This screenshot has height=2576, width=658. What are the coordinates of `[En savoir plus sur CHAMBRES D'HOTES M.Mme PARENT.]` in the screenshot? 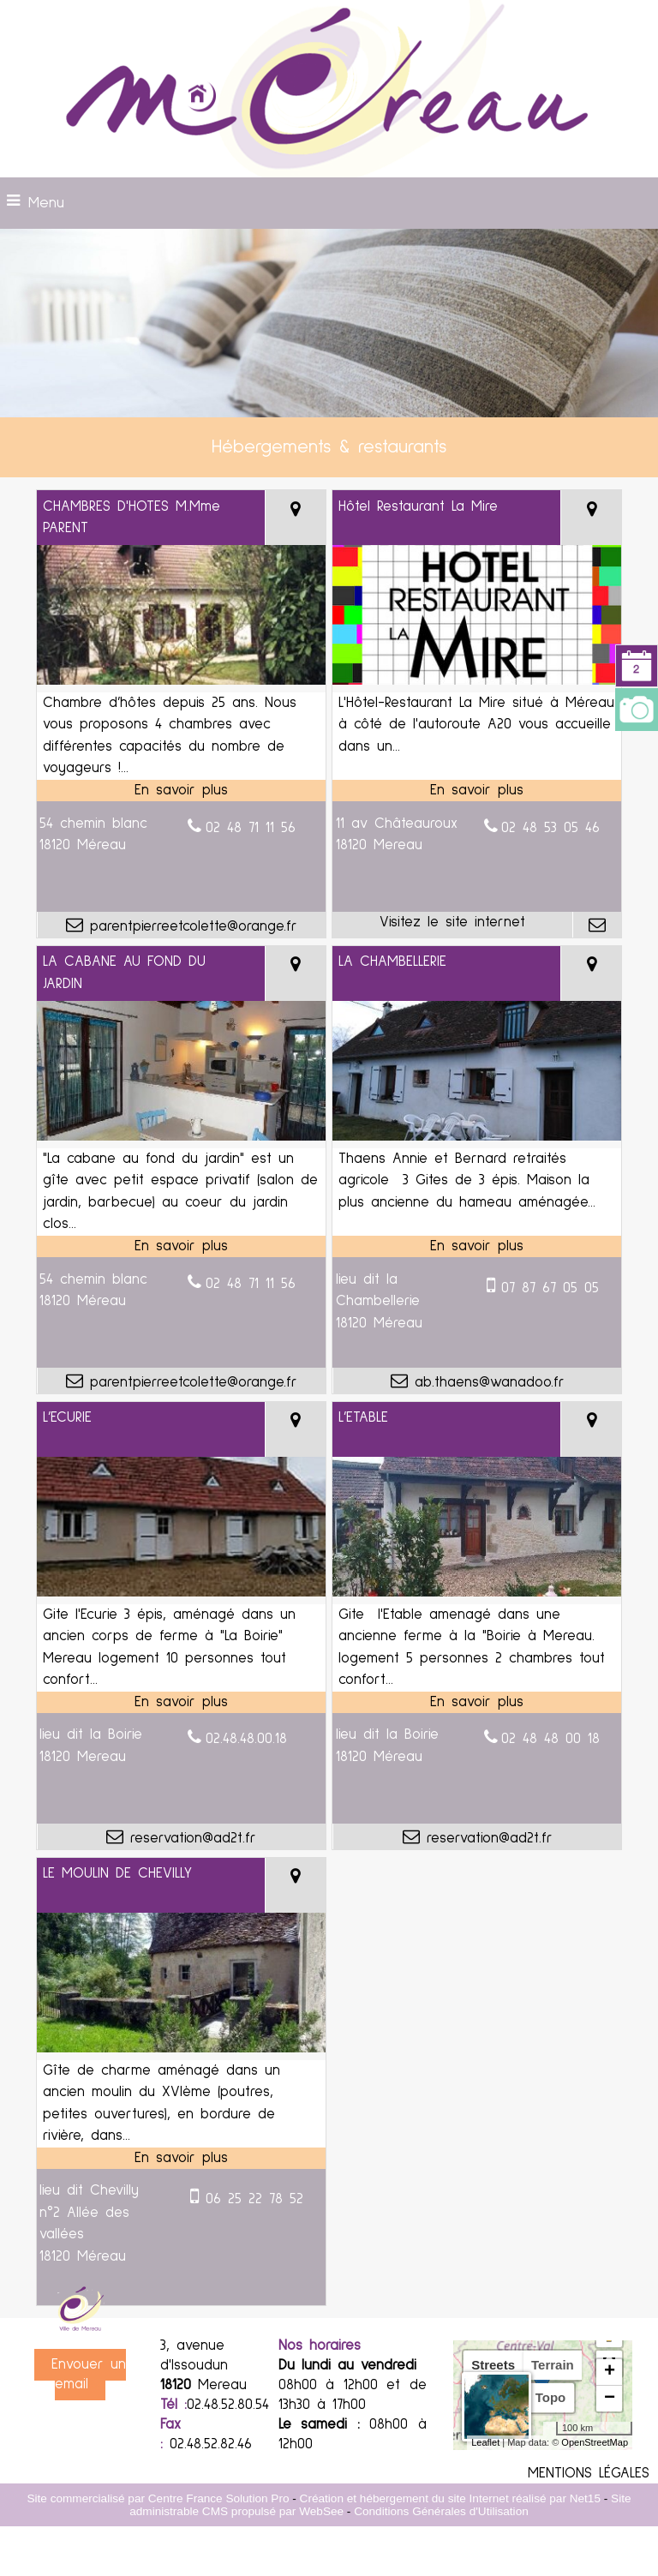 It's located at (181, 791).